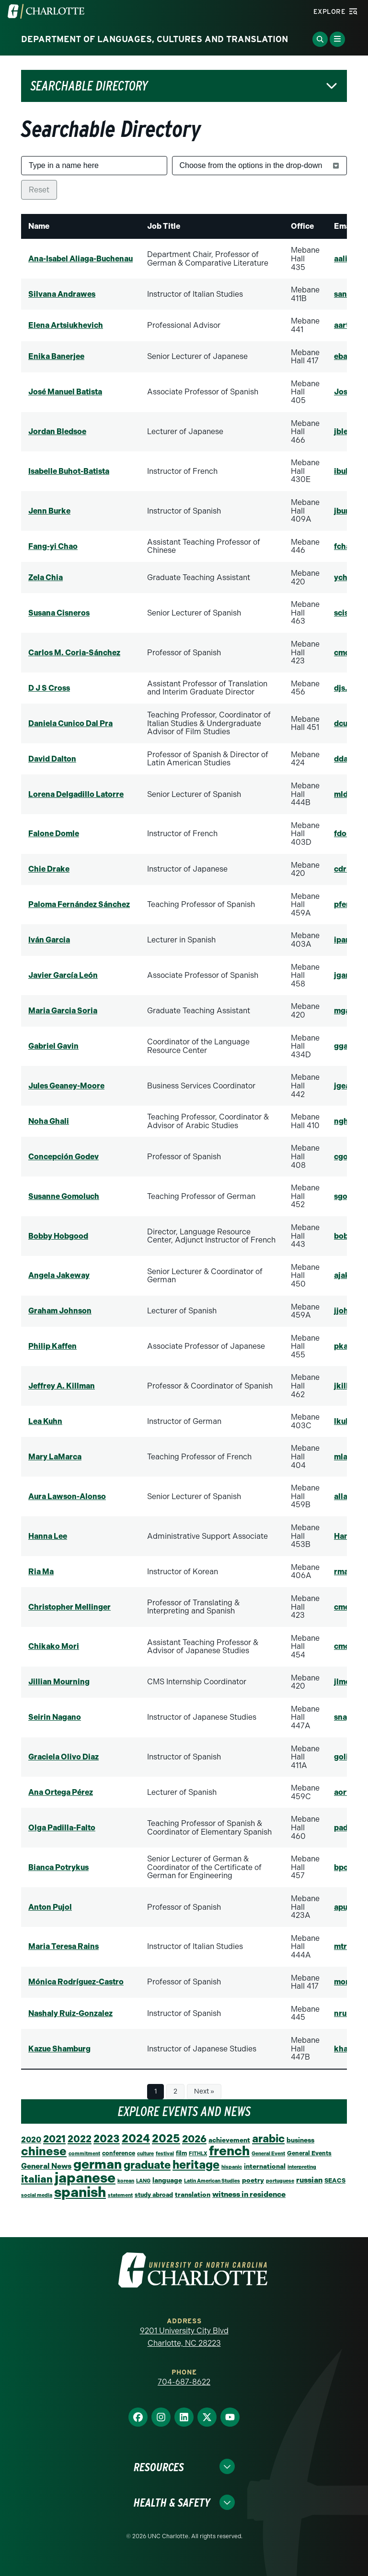 The width and height of the screenshot is (368, 2576). What do you see at coordinates (49, 688) in the screenshot?
I see `D J S Cross` at bounding box center [49, 688].